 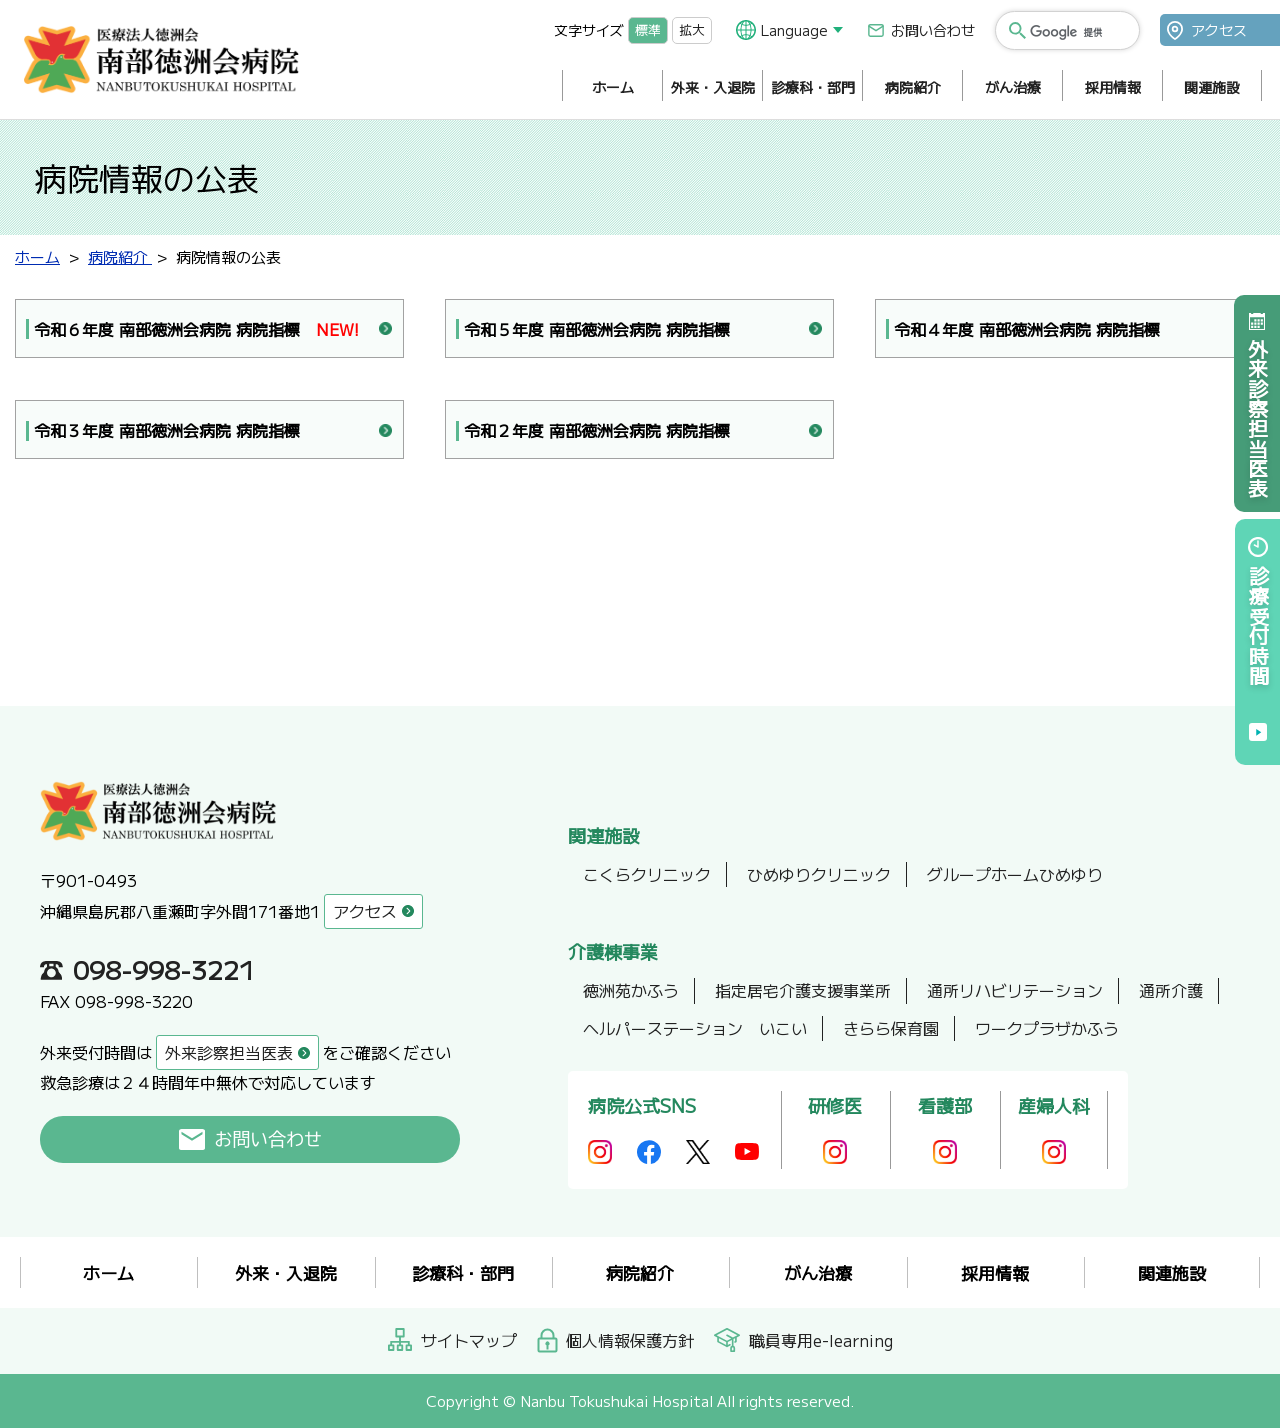 I want to click on Language, so click(x=794, y=30).